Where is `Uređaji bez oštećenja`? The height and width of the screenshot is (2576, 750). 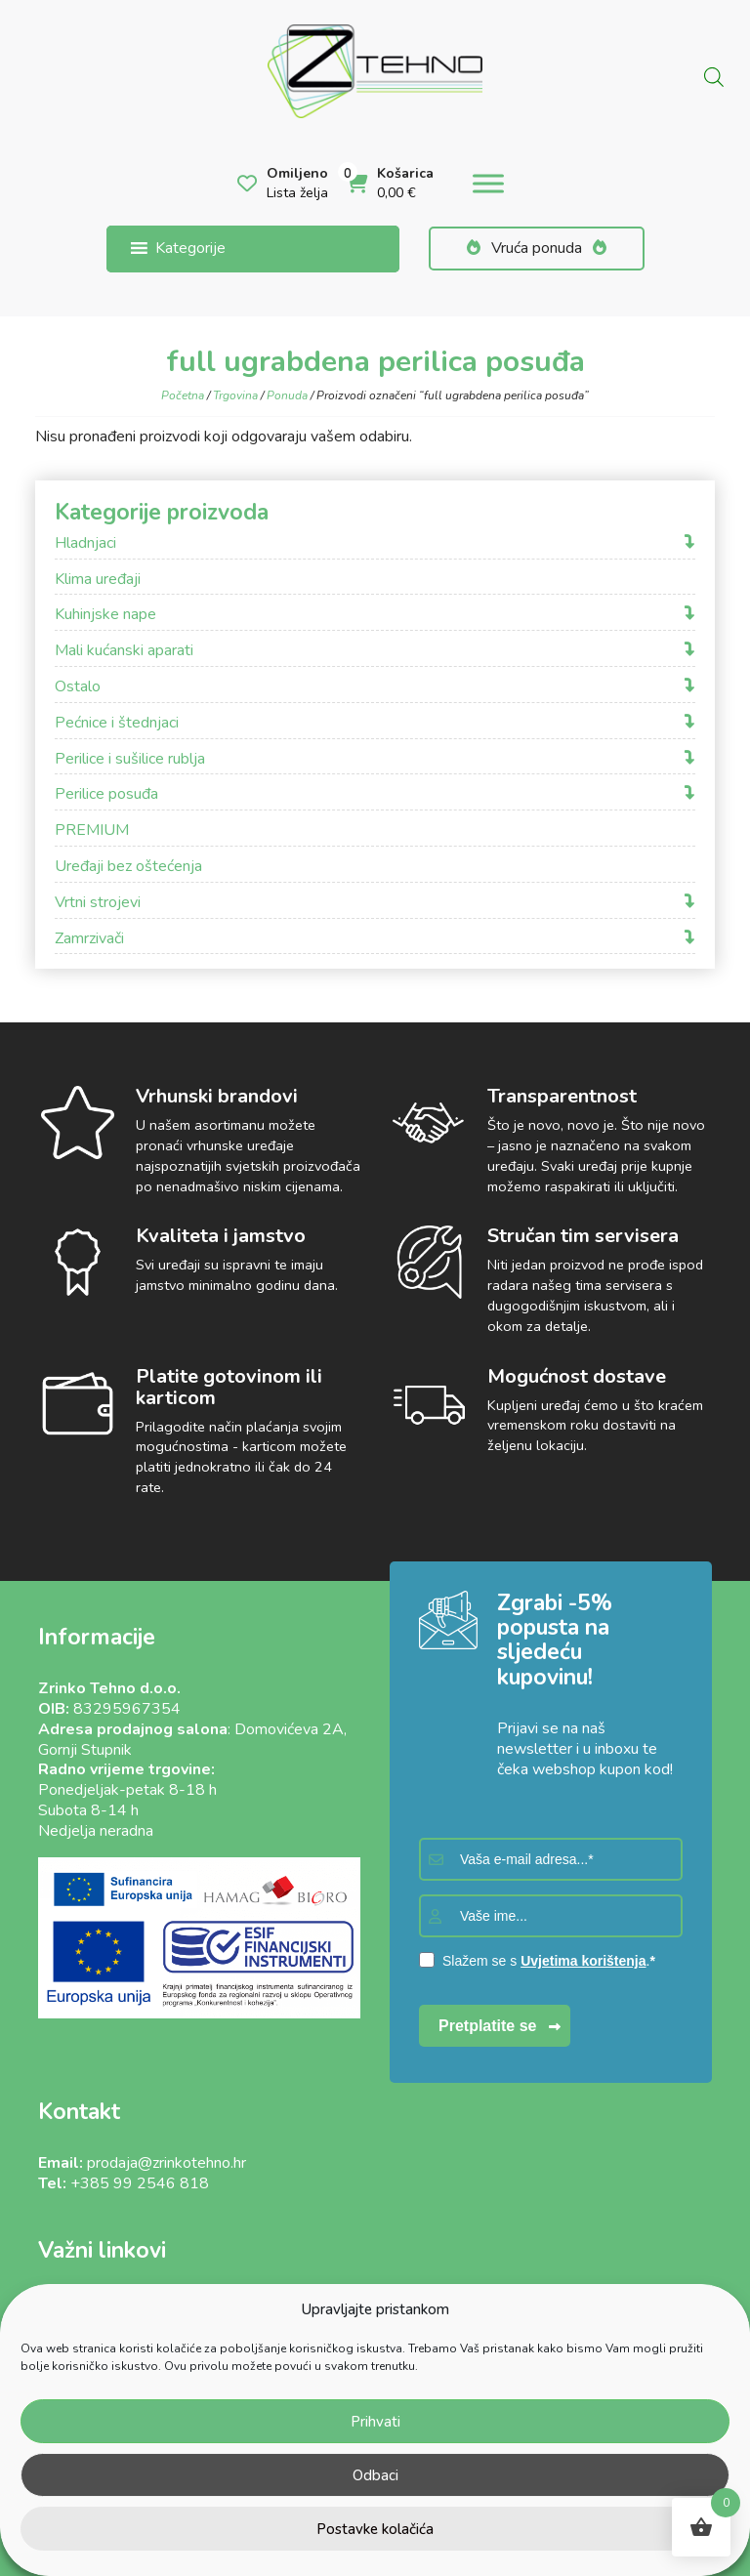
Uređaji bez oštećenja is located at coordinates (128, 866).